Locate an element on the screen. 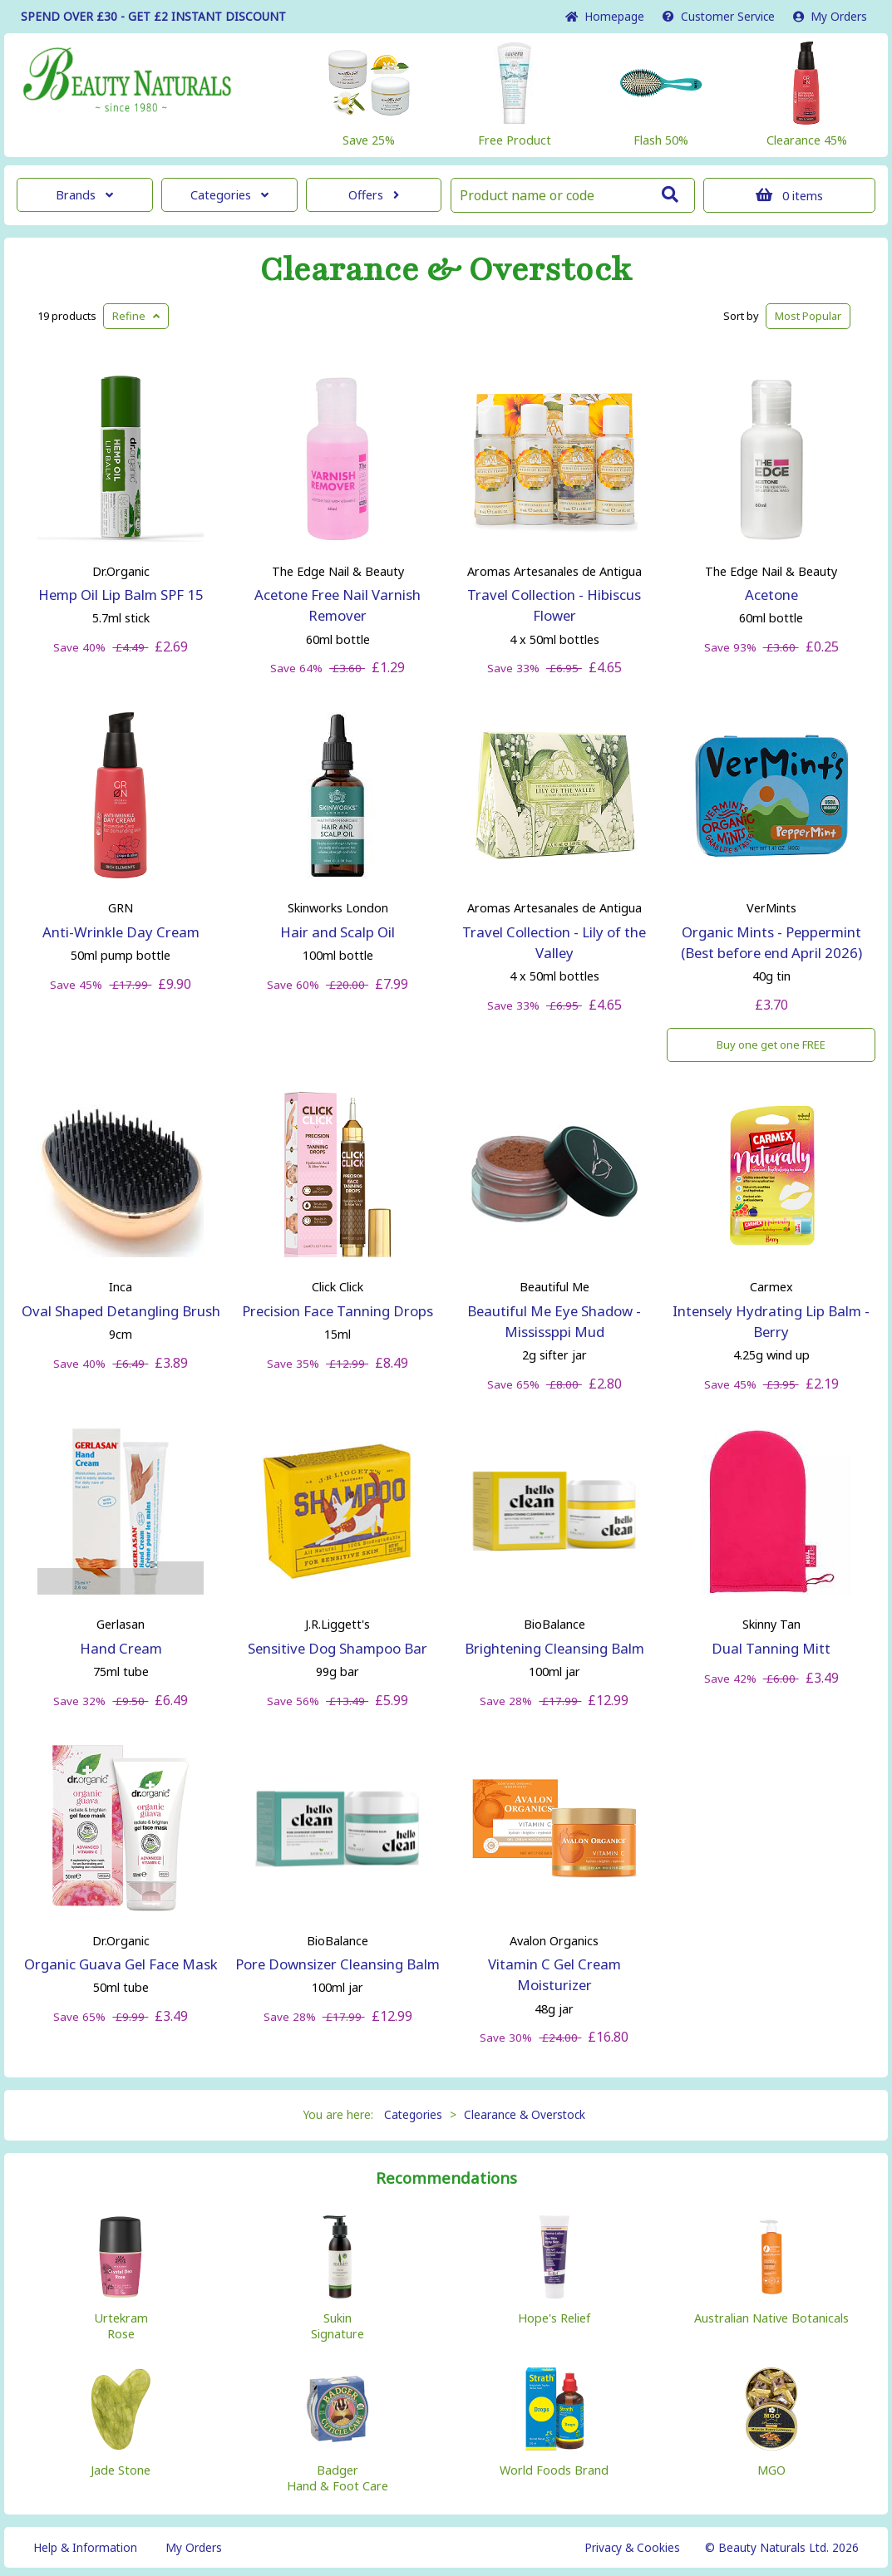  Dual Tanning Mitt is located at coordinates (771, 1648).